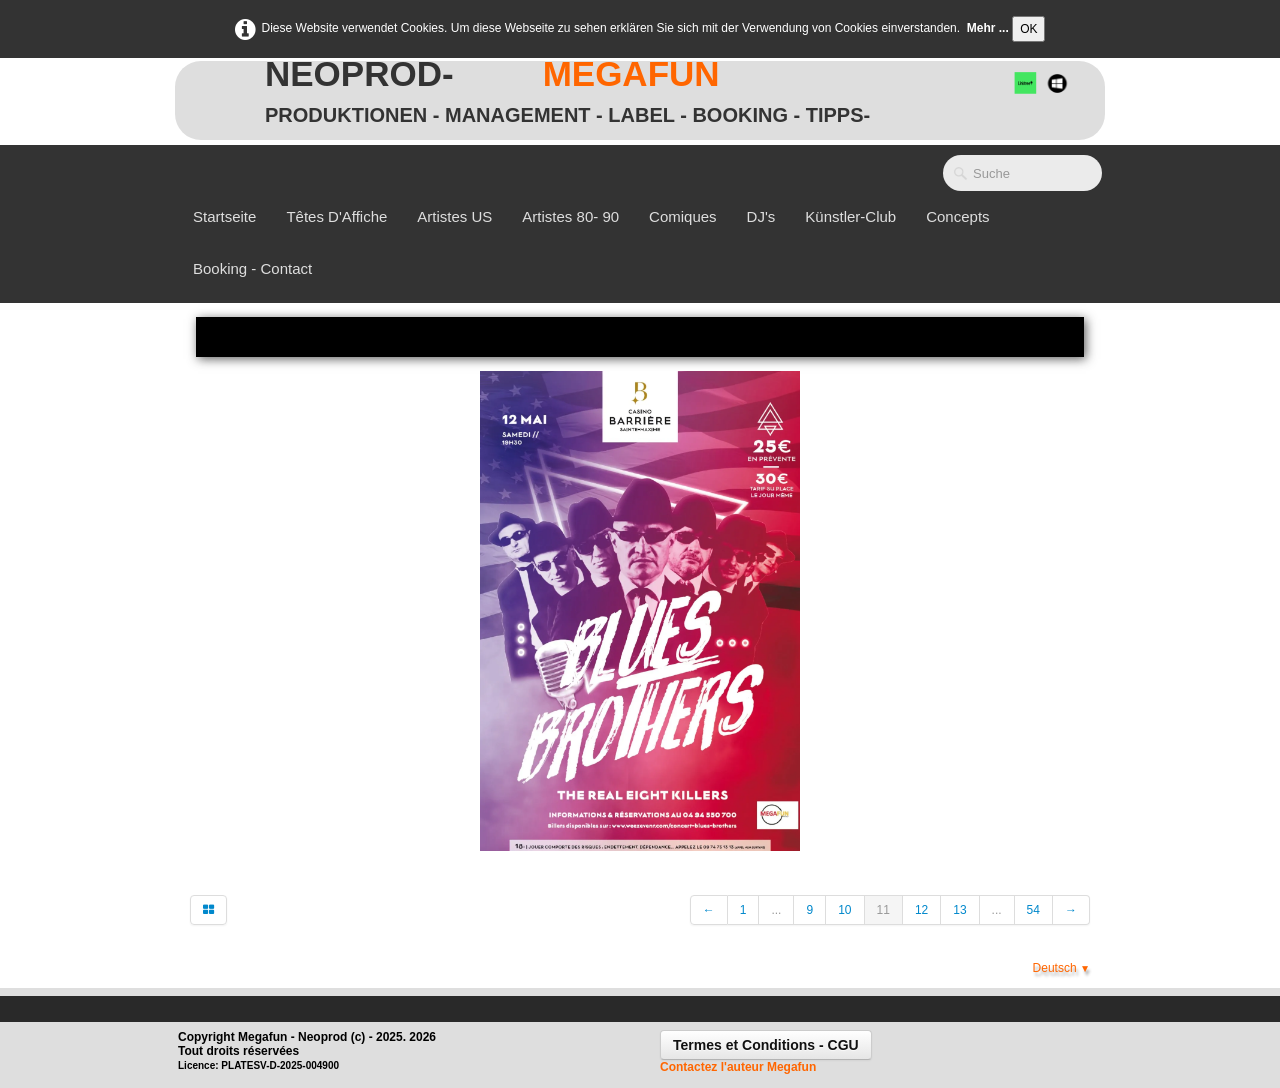 Image resolution: width=1280 pixels, height=1088 pixels. I want to click on 11, so click(883, 910).